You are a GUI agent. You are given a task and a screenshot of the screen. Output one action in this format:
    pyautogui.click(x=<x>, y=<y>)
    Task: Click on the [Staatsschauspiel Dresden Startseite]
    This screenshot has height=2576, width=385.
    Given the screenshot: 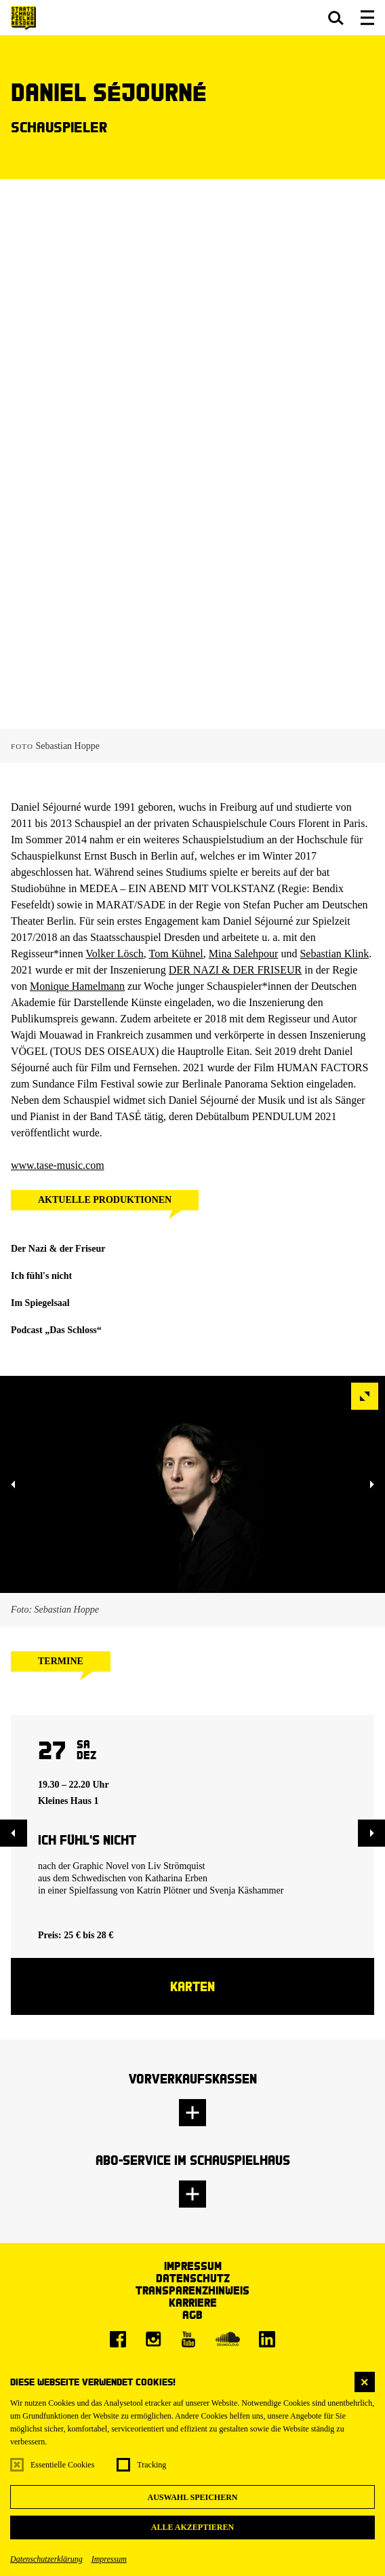 What is the action you would take?
    pyautogui.click(x=23, y=18)
    